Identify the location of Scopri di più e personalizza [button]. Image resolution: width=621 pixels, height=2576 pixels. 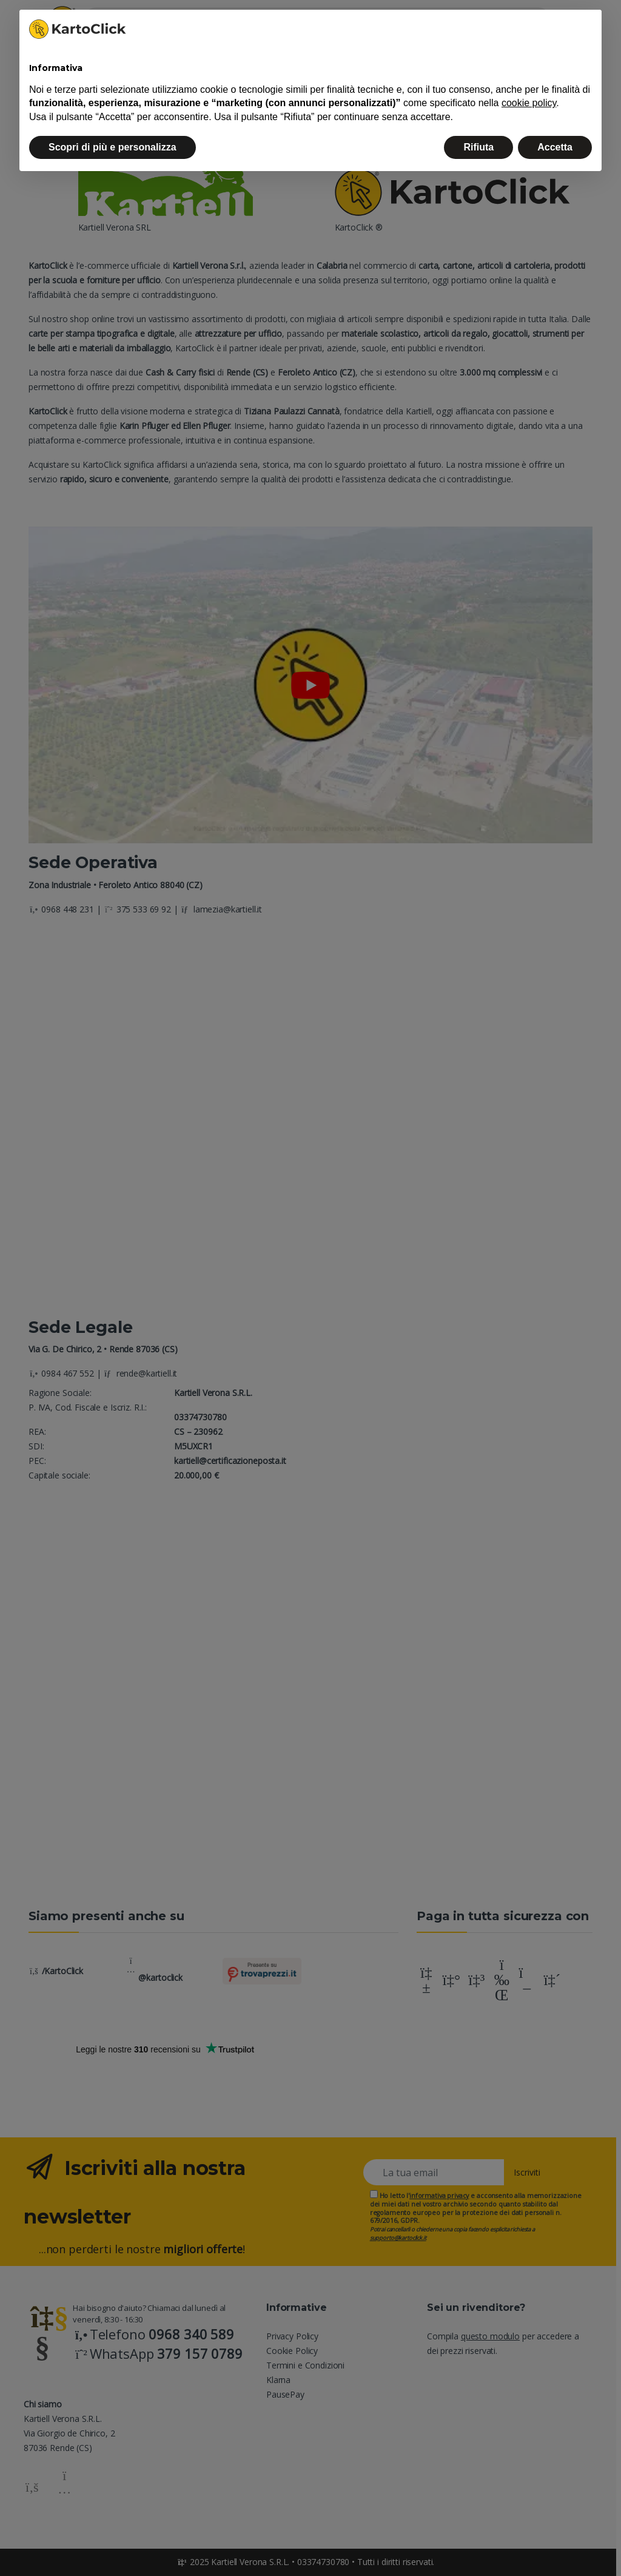
(112, 147).